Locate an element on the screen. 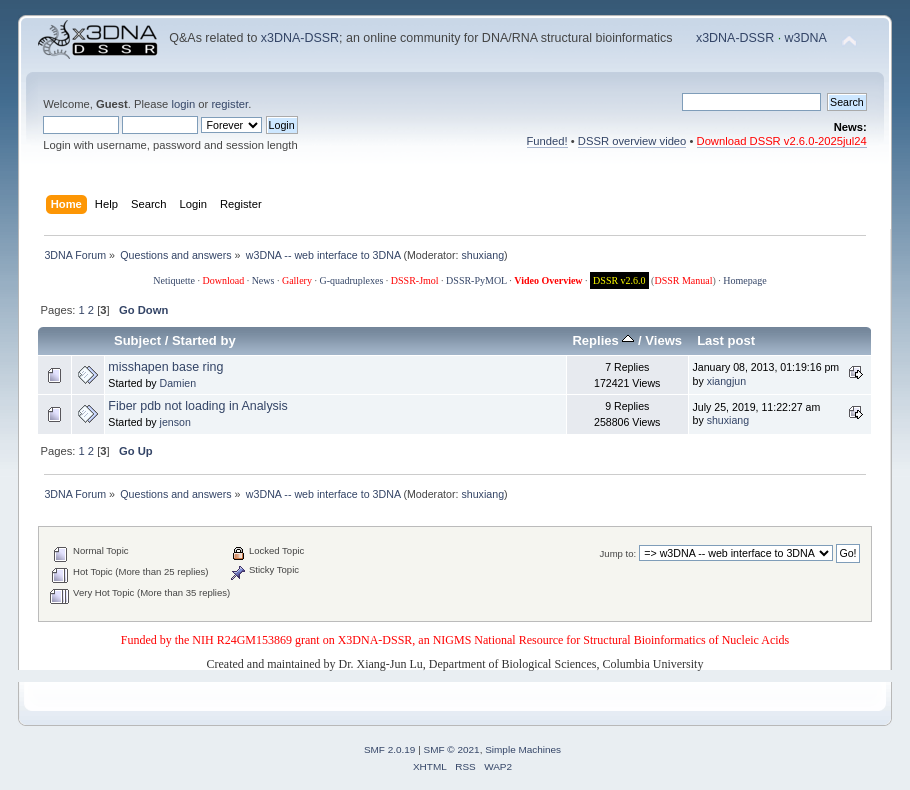  SMF © 2021 is located at coordinates (452, 749).